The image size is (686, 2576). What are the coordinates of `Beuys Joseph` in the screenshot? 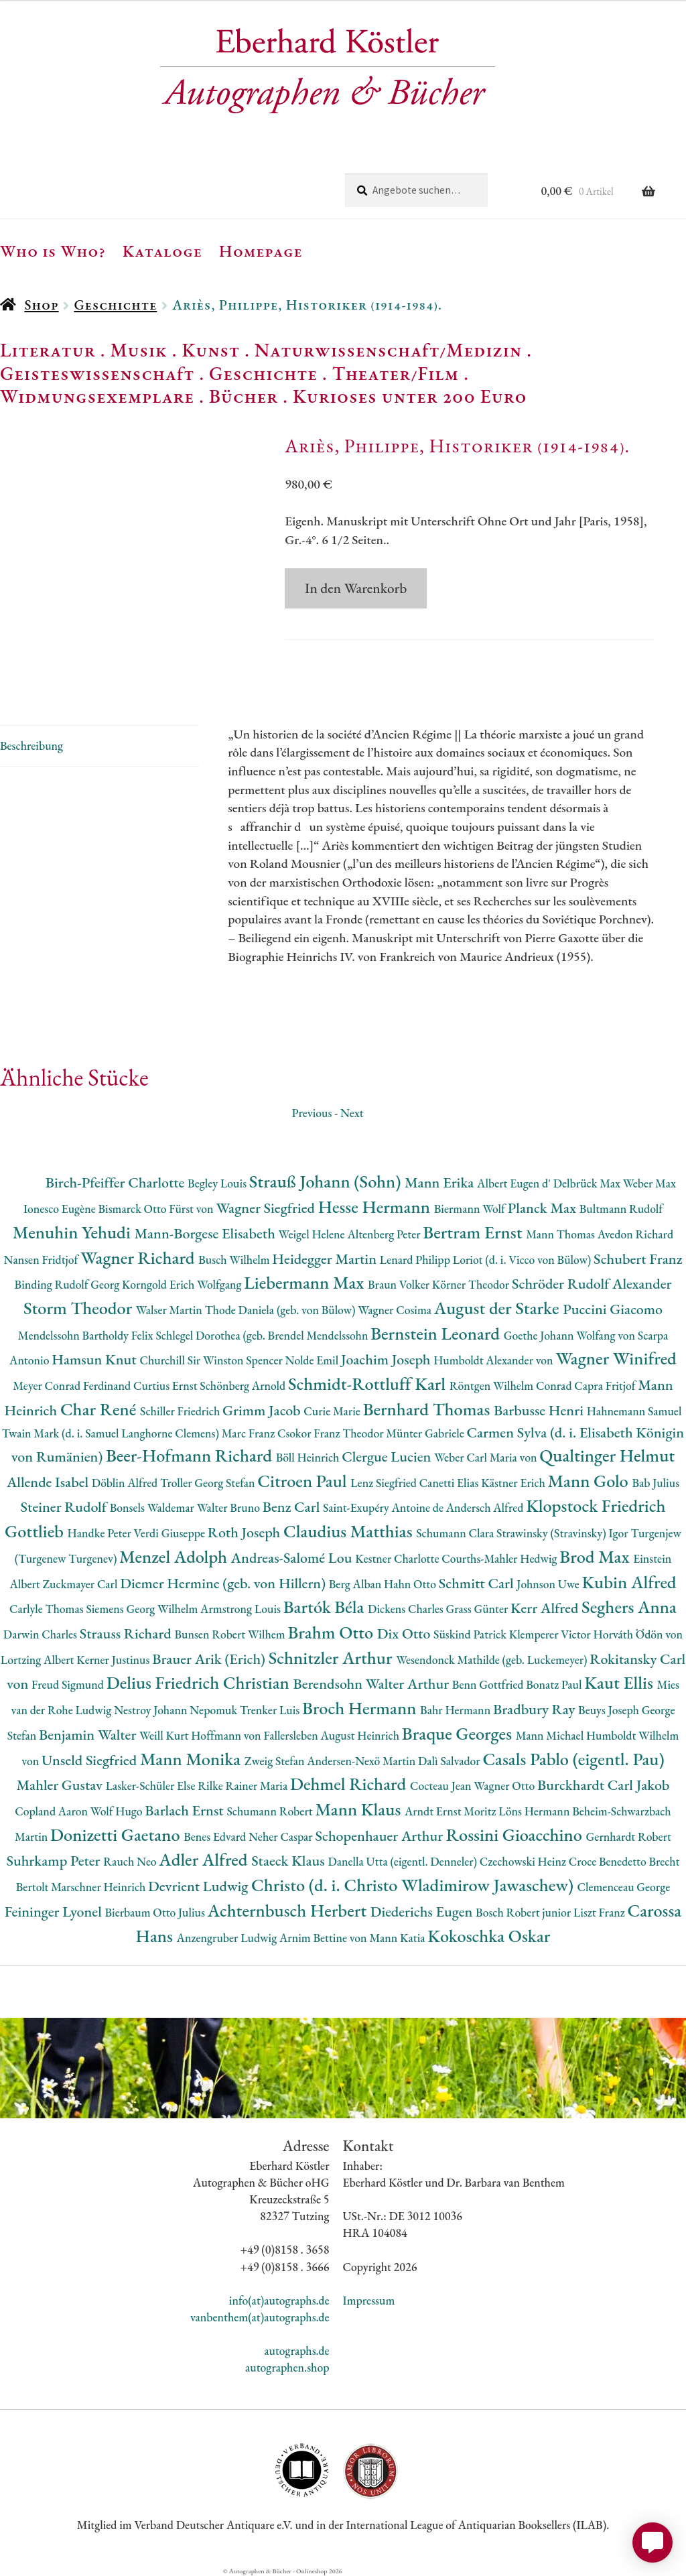 It's located at (610, 1710).